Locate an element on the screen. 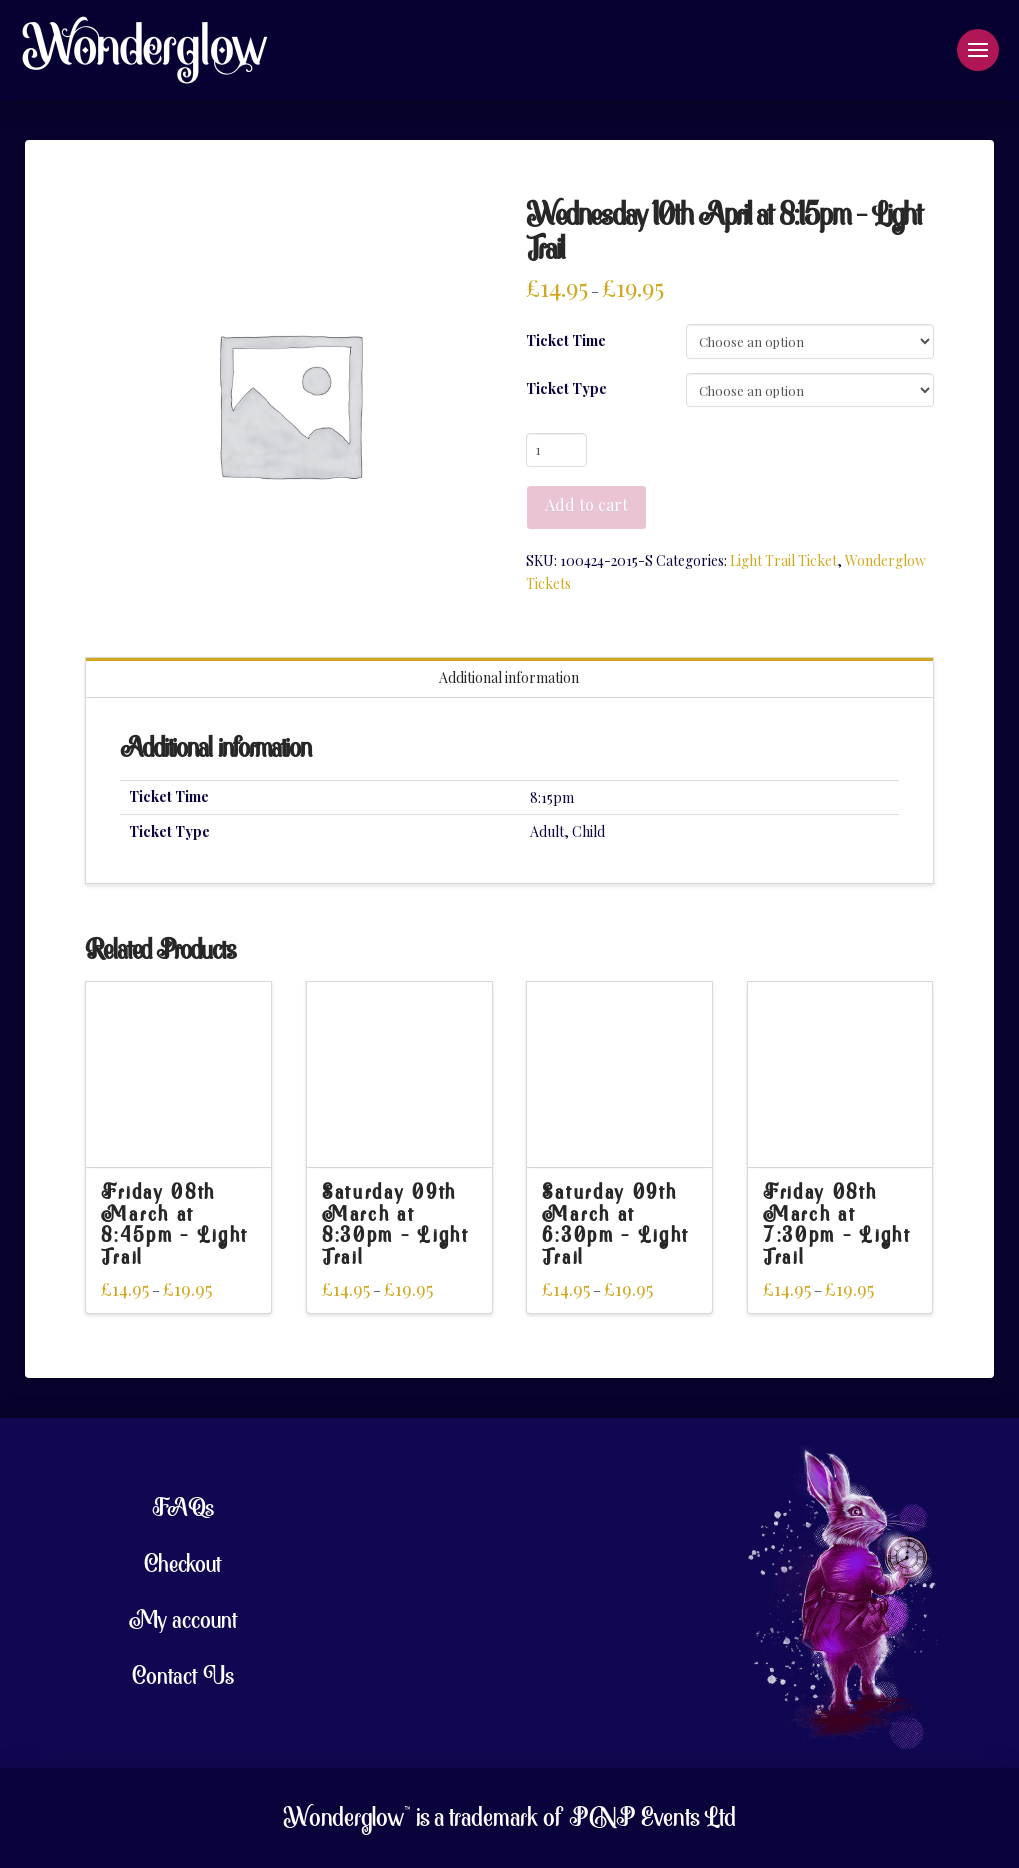 The height and width of the screenshot is (1868, 1019). Ticket Time is located at coordinates (566, 340).